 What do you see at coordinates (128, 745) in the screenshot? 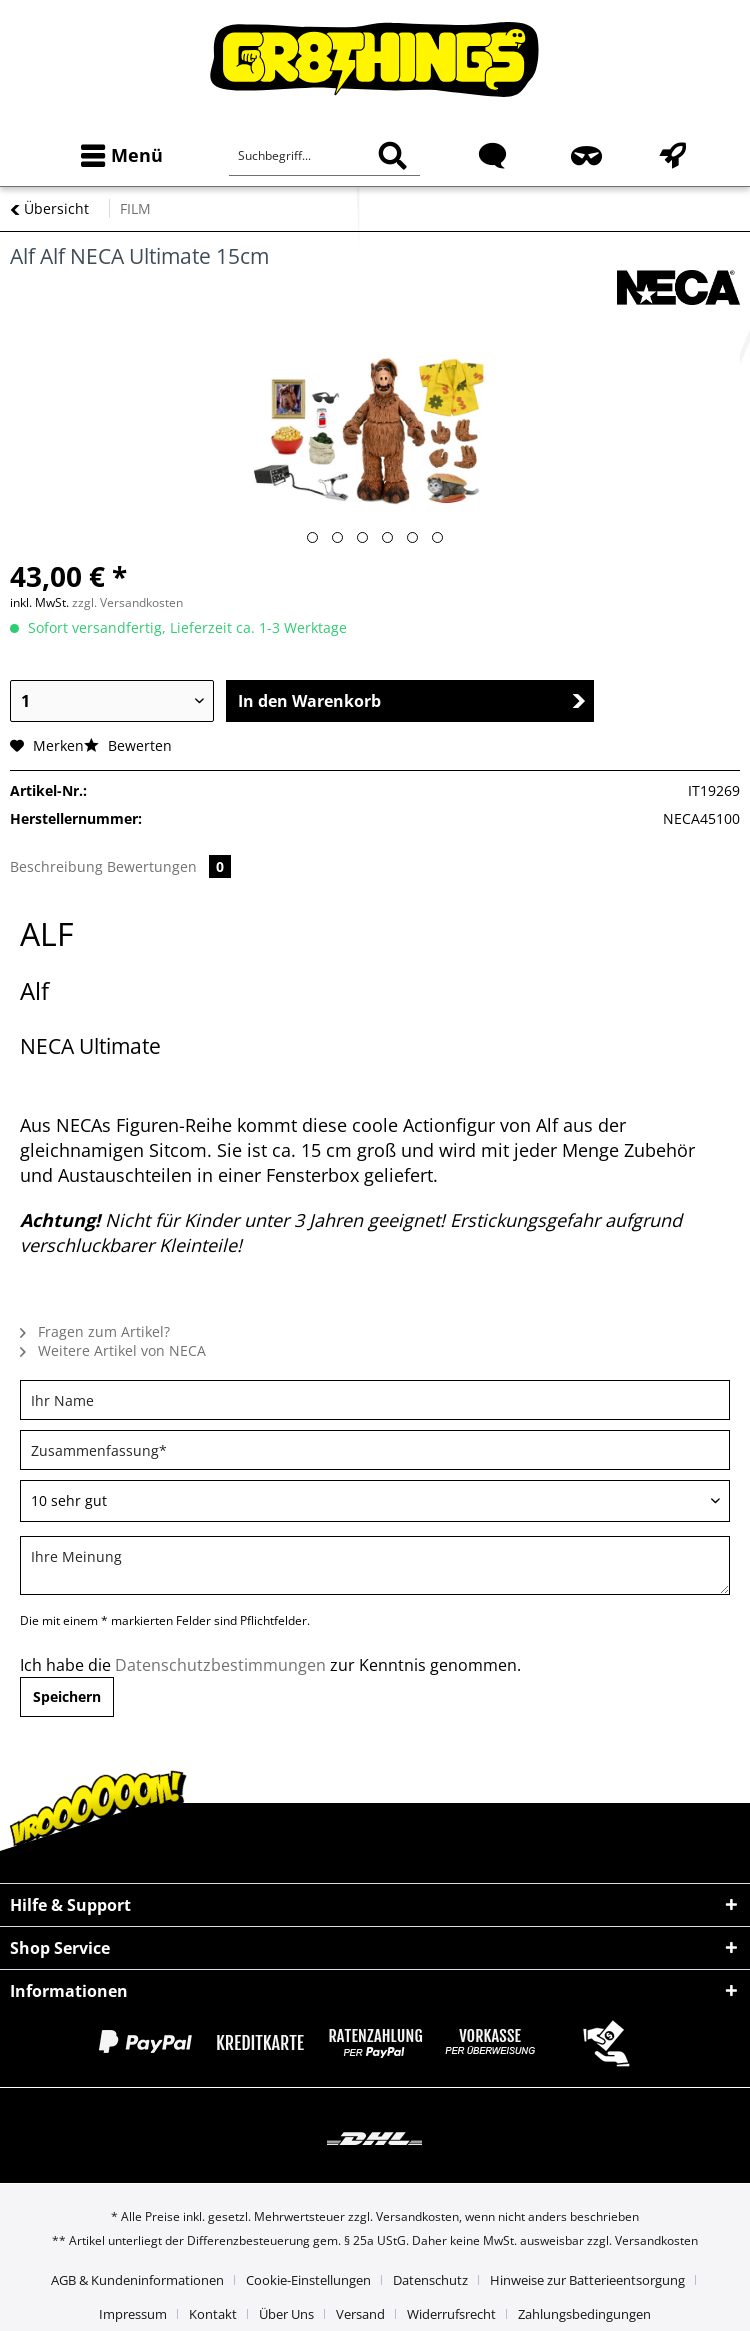
I see `Bewerten` at bounding box center [128, 745].